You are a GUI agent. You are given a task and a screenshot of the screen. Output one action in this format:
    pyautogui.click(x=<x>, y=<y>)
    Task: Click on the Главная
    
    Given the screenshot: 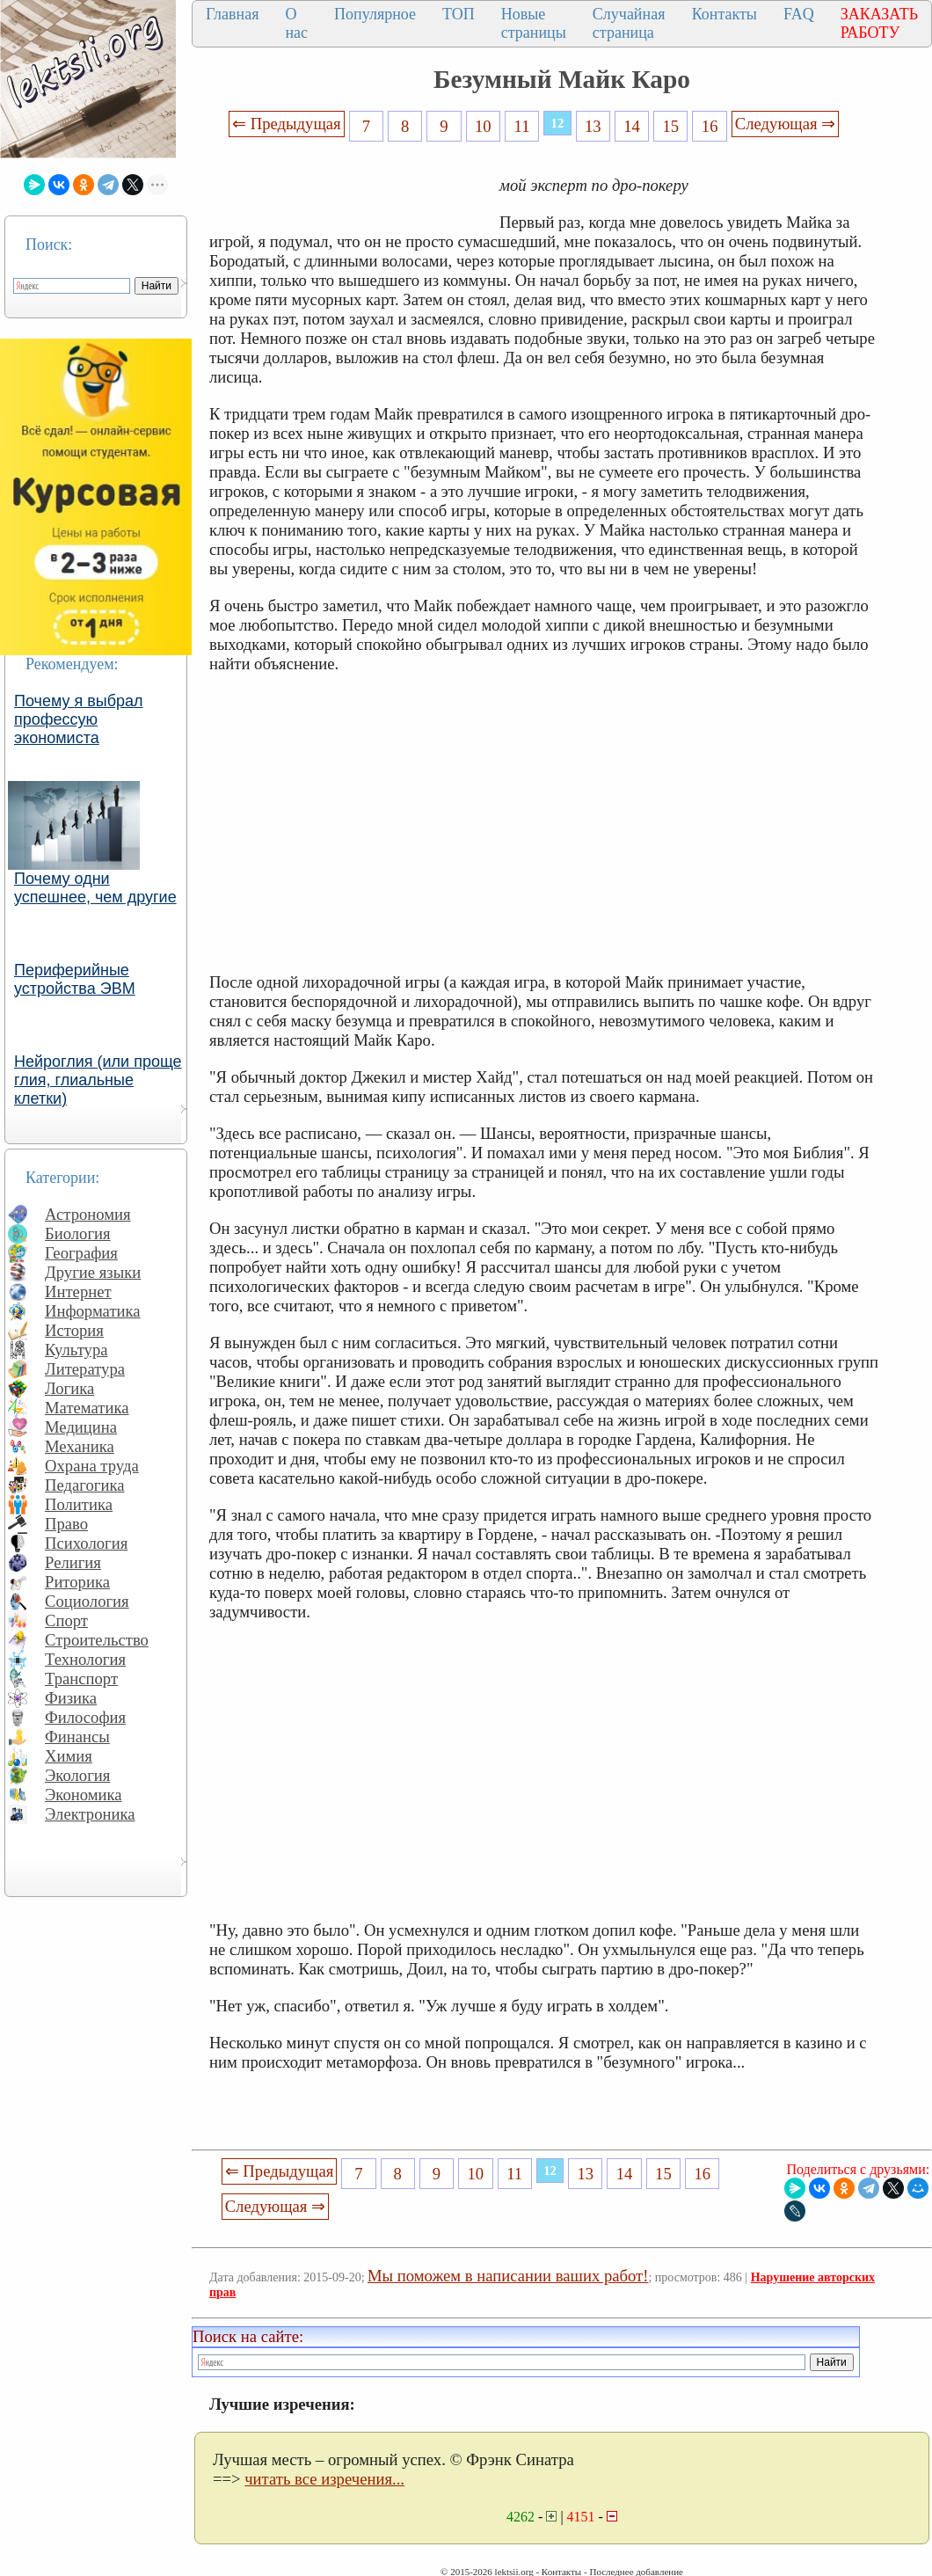 What is the action you would take?
    pyautogui.click(x=232, y=14)
    